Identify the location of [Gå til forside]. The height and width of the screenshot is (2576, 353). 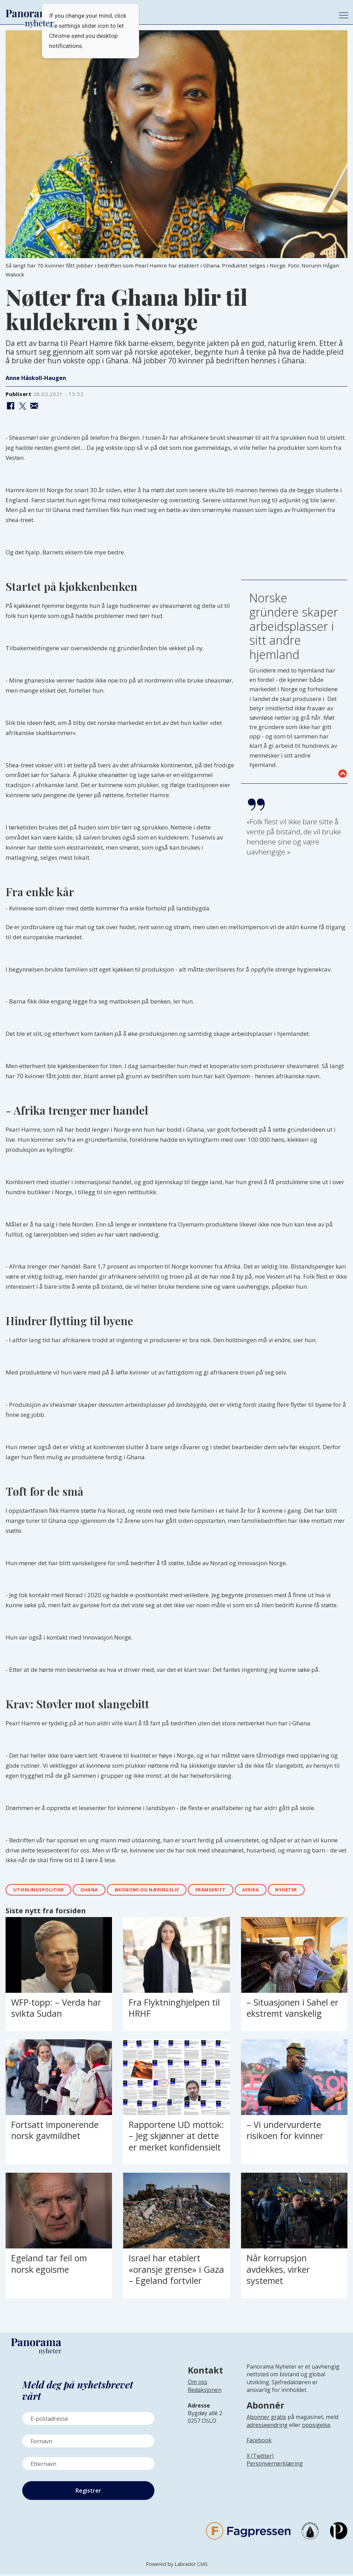
(167, 14).